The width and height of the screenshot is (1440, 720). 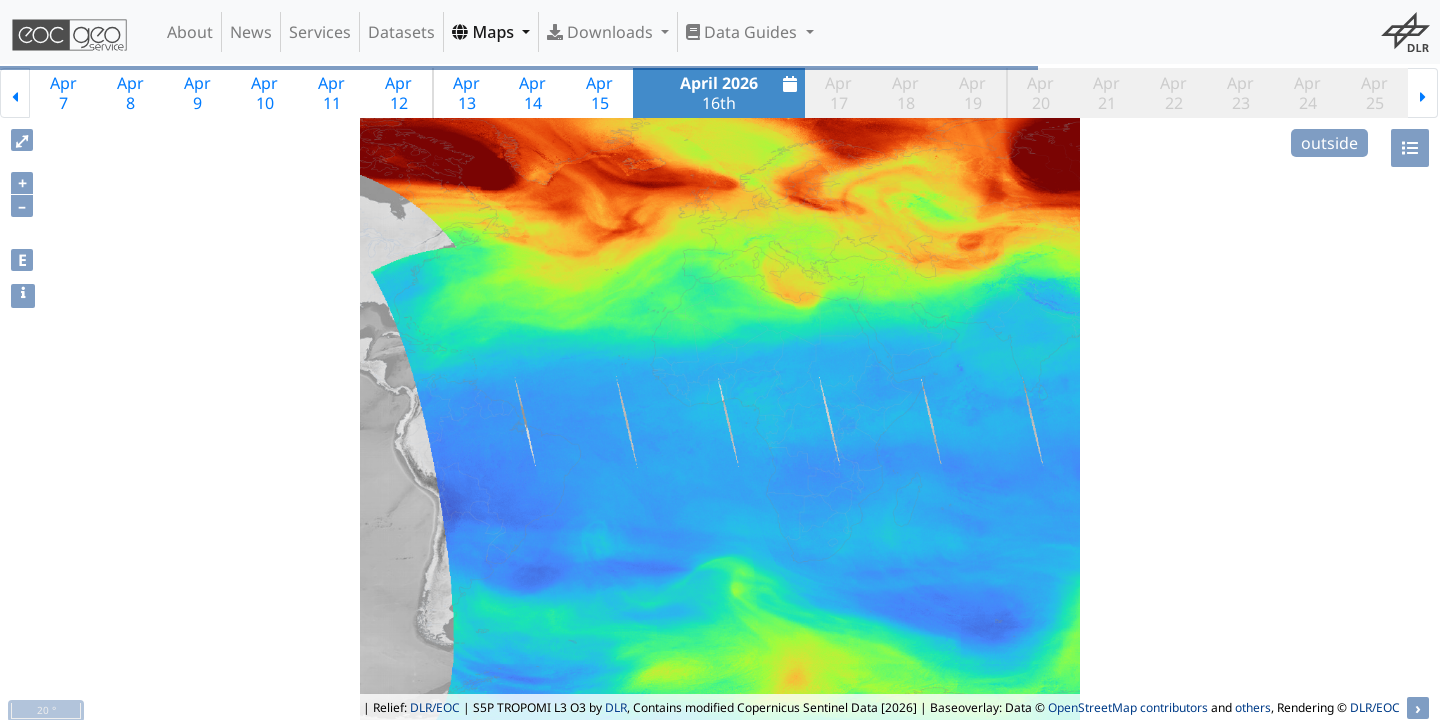 What do you see at coordinates (485, 32) in the screenshot?
I see `Maps` at bounding box center [485, 32].